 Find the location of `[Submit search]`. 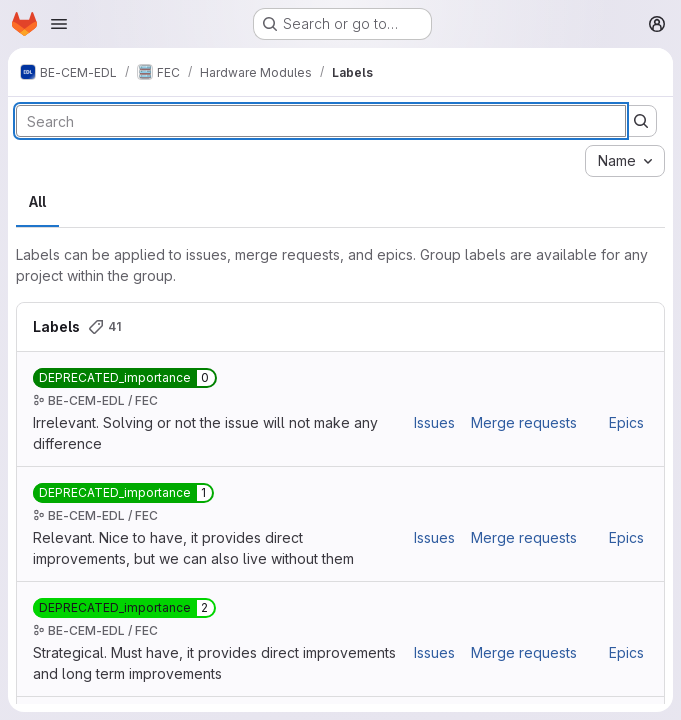

[Submit search] is located at coordinates (641, 121).